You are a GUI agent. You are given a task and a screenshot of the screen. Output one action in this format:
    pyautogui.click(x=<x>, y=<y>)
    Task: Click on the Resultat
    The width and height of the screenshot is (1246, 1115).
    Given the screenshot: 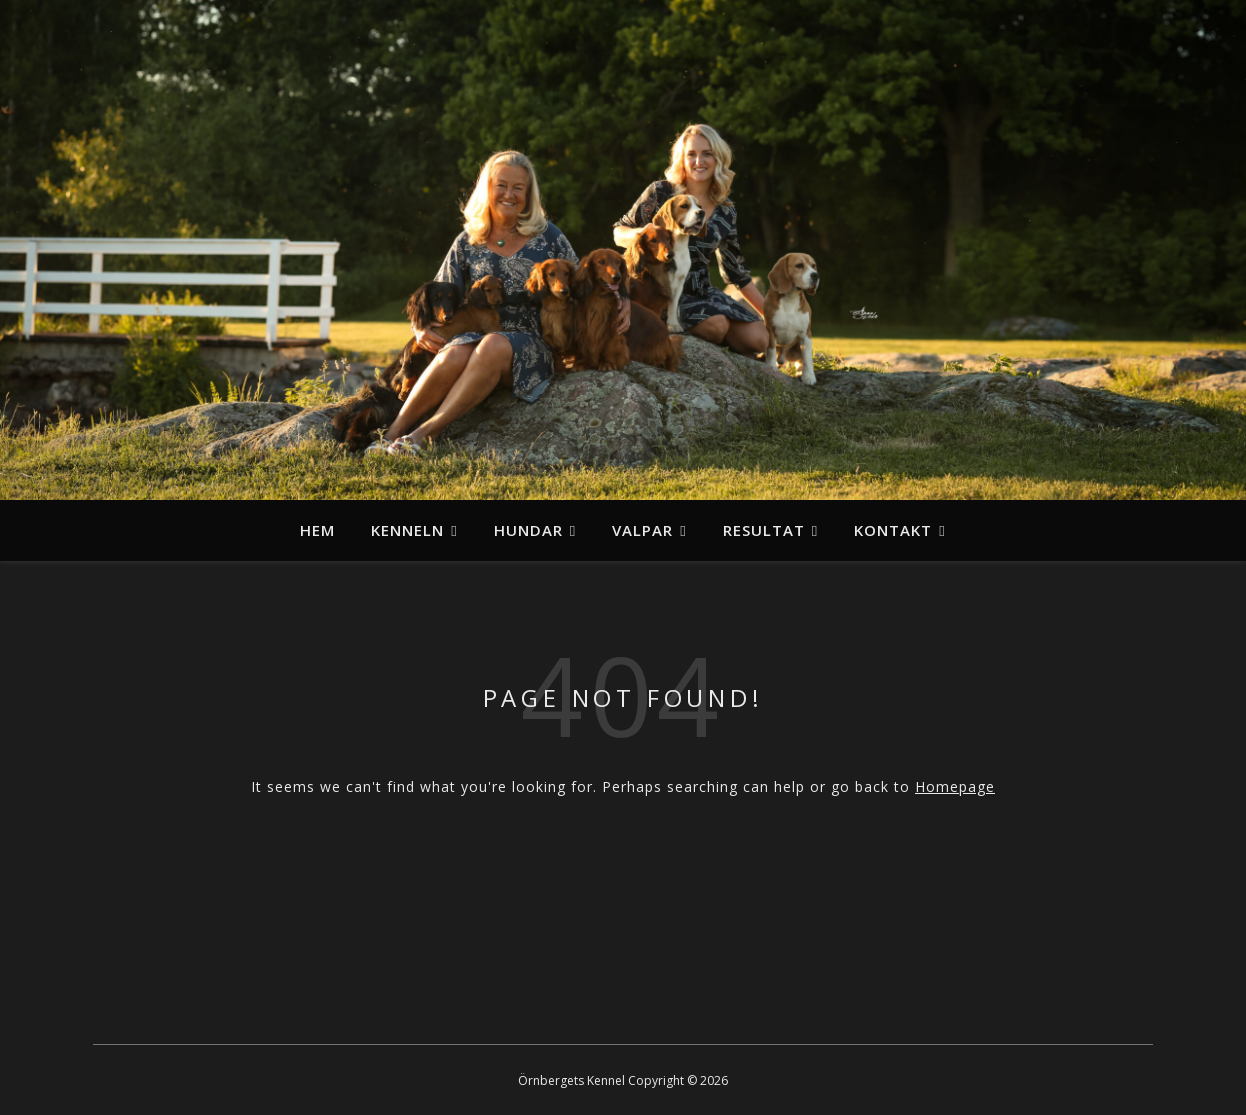 What is the action you would take?
    pyautogui.click(x=764, y=530)
    